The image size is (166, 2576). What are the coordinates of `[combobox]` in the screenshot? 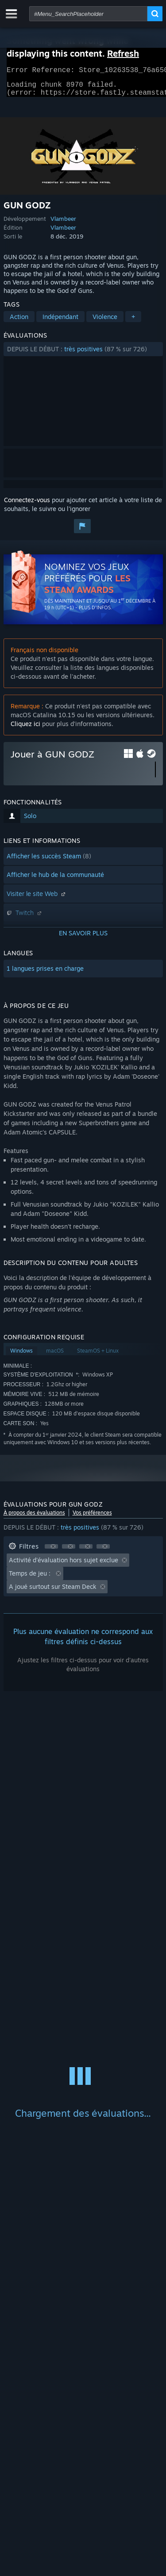 It's located at (88, 13).